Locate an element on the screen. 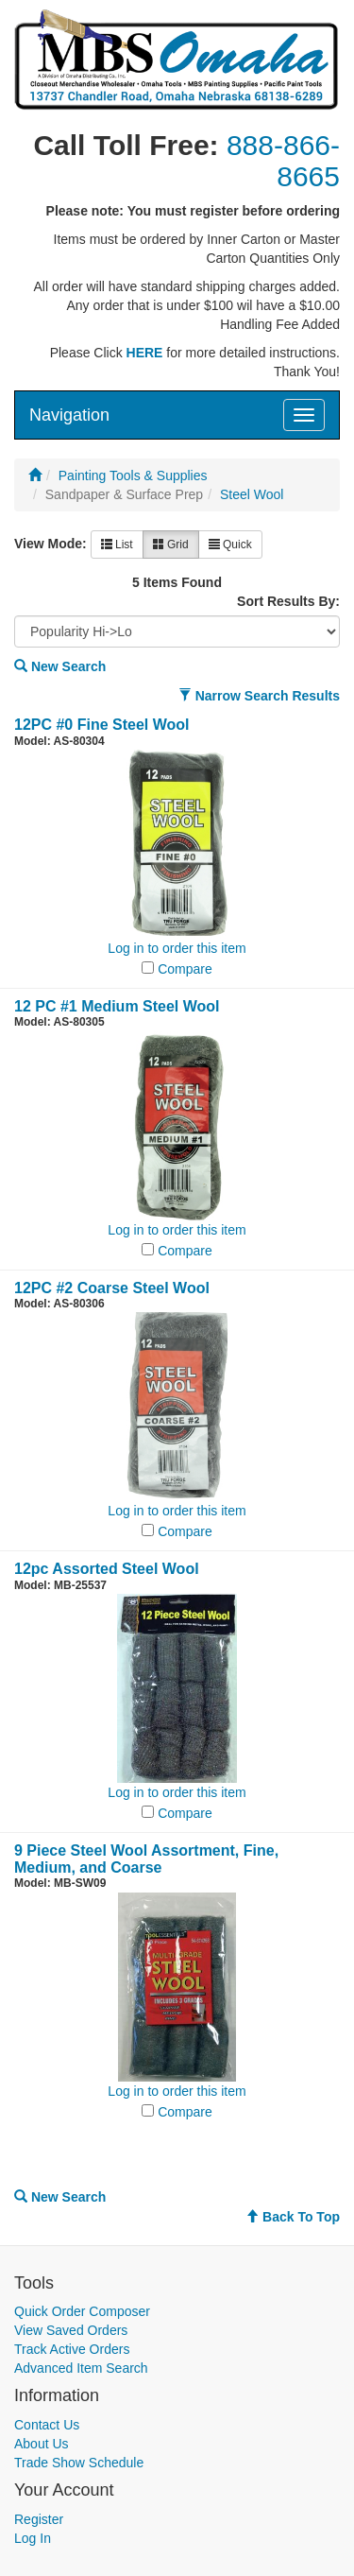 This screenshot has height=2576, width=354. View Mode: is located at coordinates (50, 543).